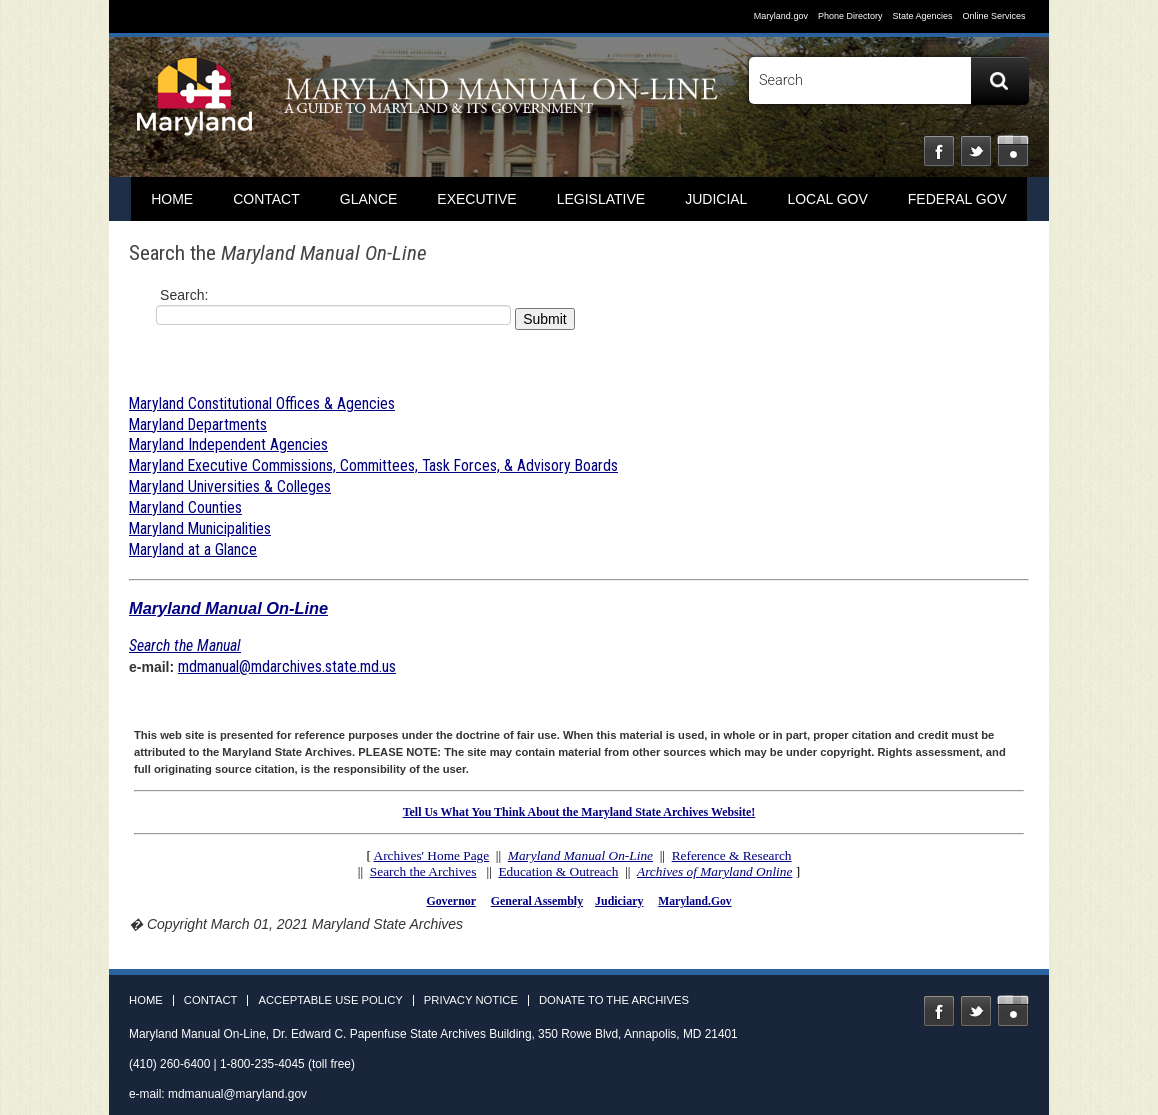  I want to click on Donate to the Archives, so click(614, 1000).